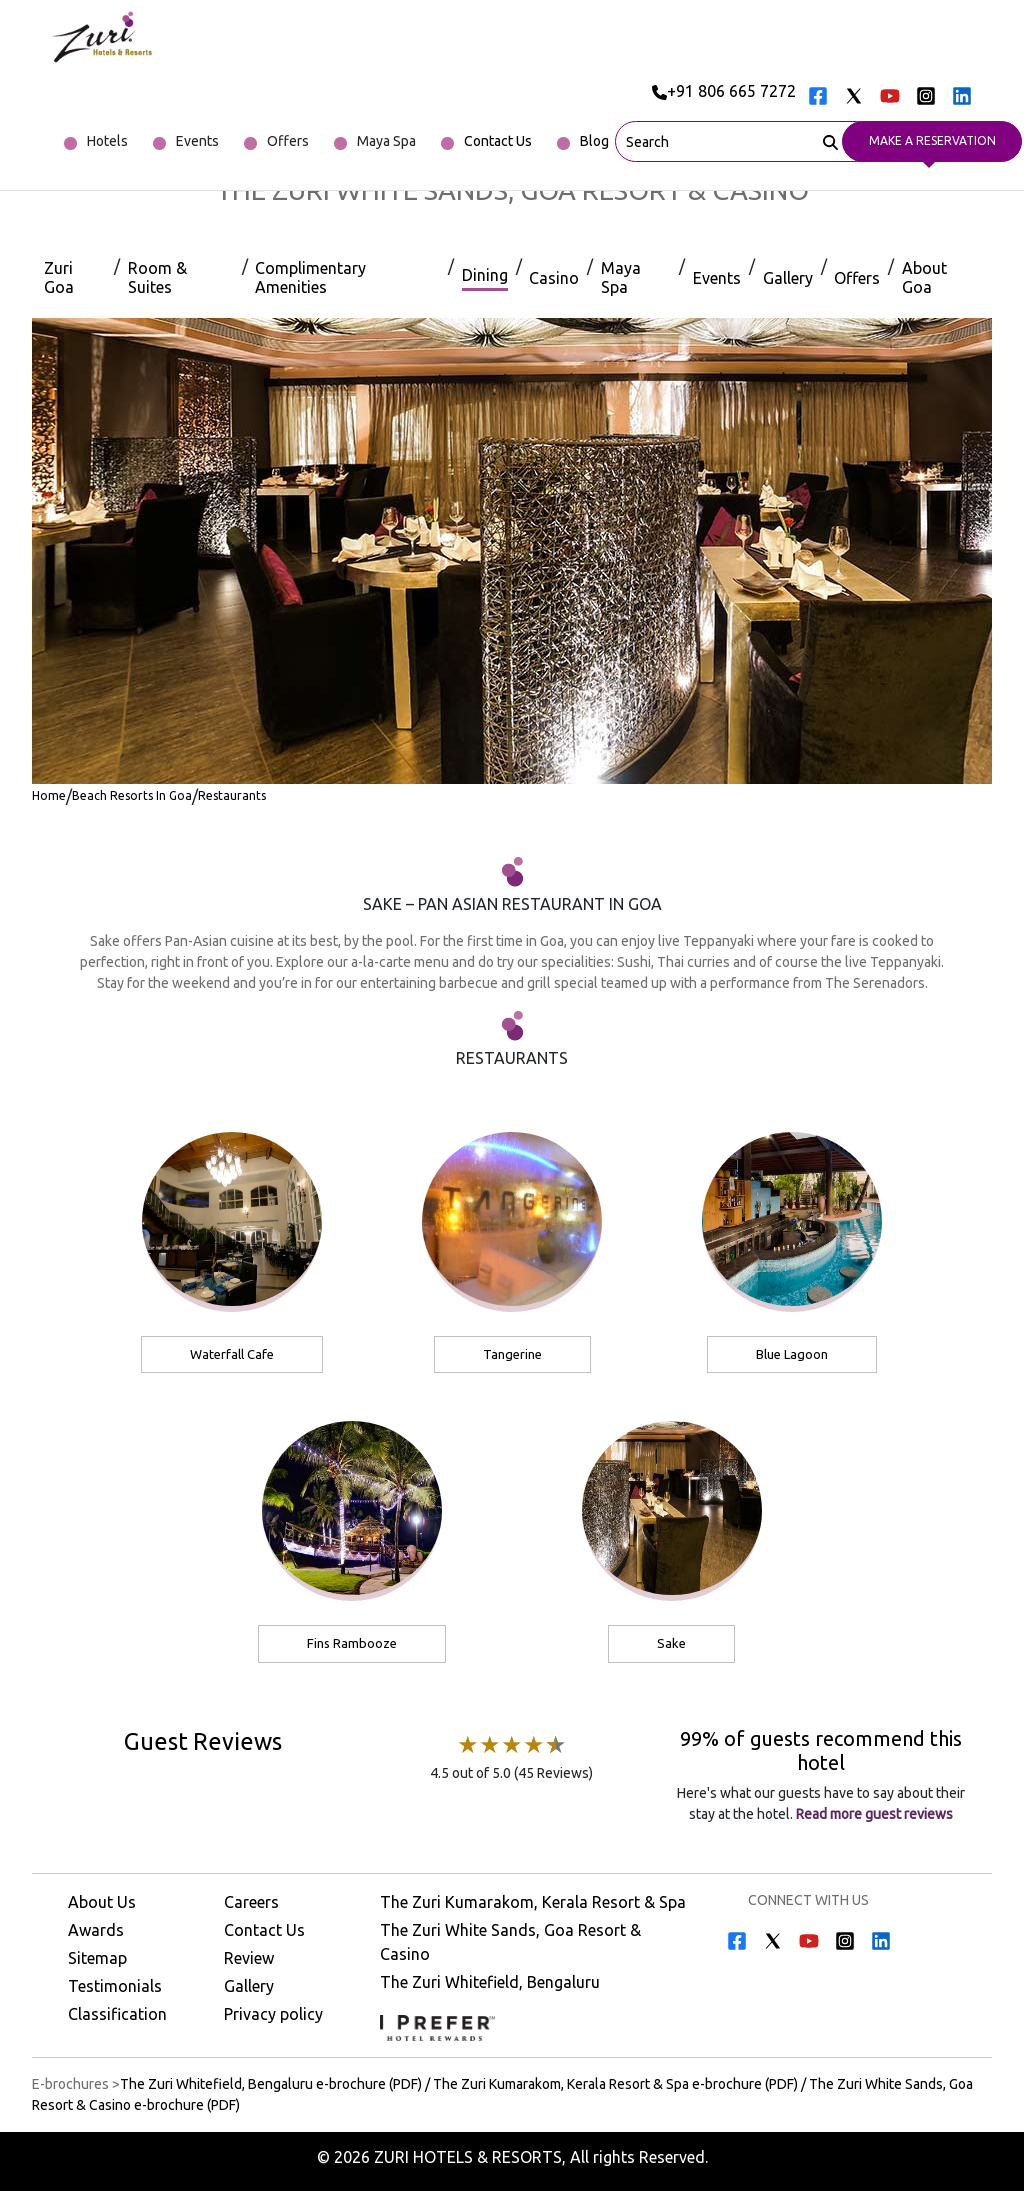 The width and height of the screenshot is (1024, 2191). I want to click on The Zuri Kumarakom, Kerala Resort & Spa, so click(533, 1902).